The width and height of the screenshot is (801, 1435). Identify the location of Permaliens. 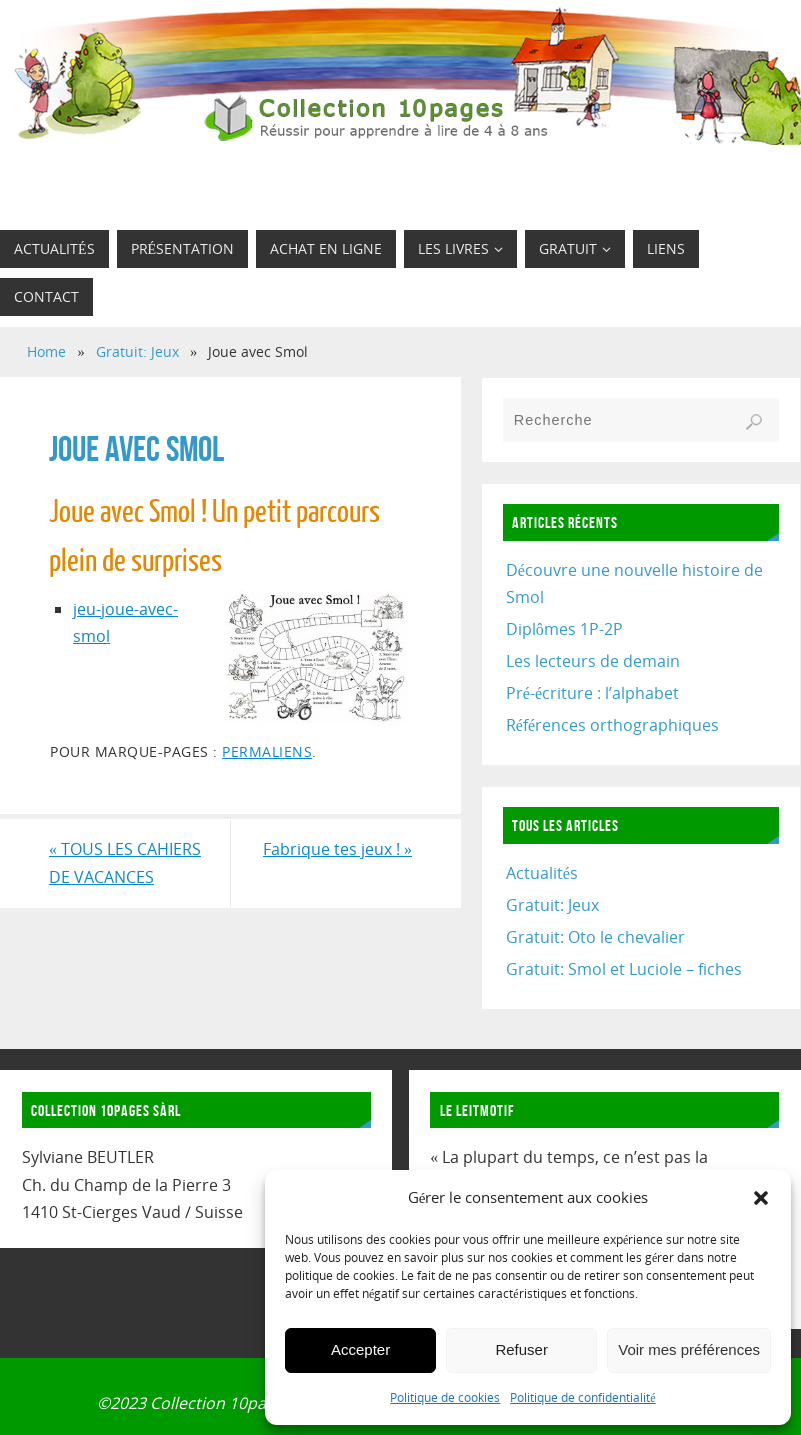
(267, 751).